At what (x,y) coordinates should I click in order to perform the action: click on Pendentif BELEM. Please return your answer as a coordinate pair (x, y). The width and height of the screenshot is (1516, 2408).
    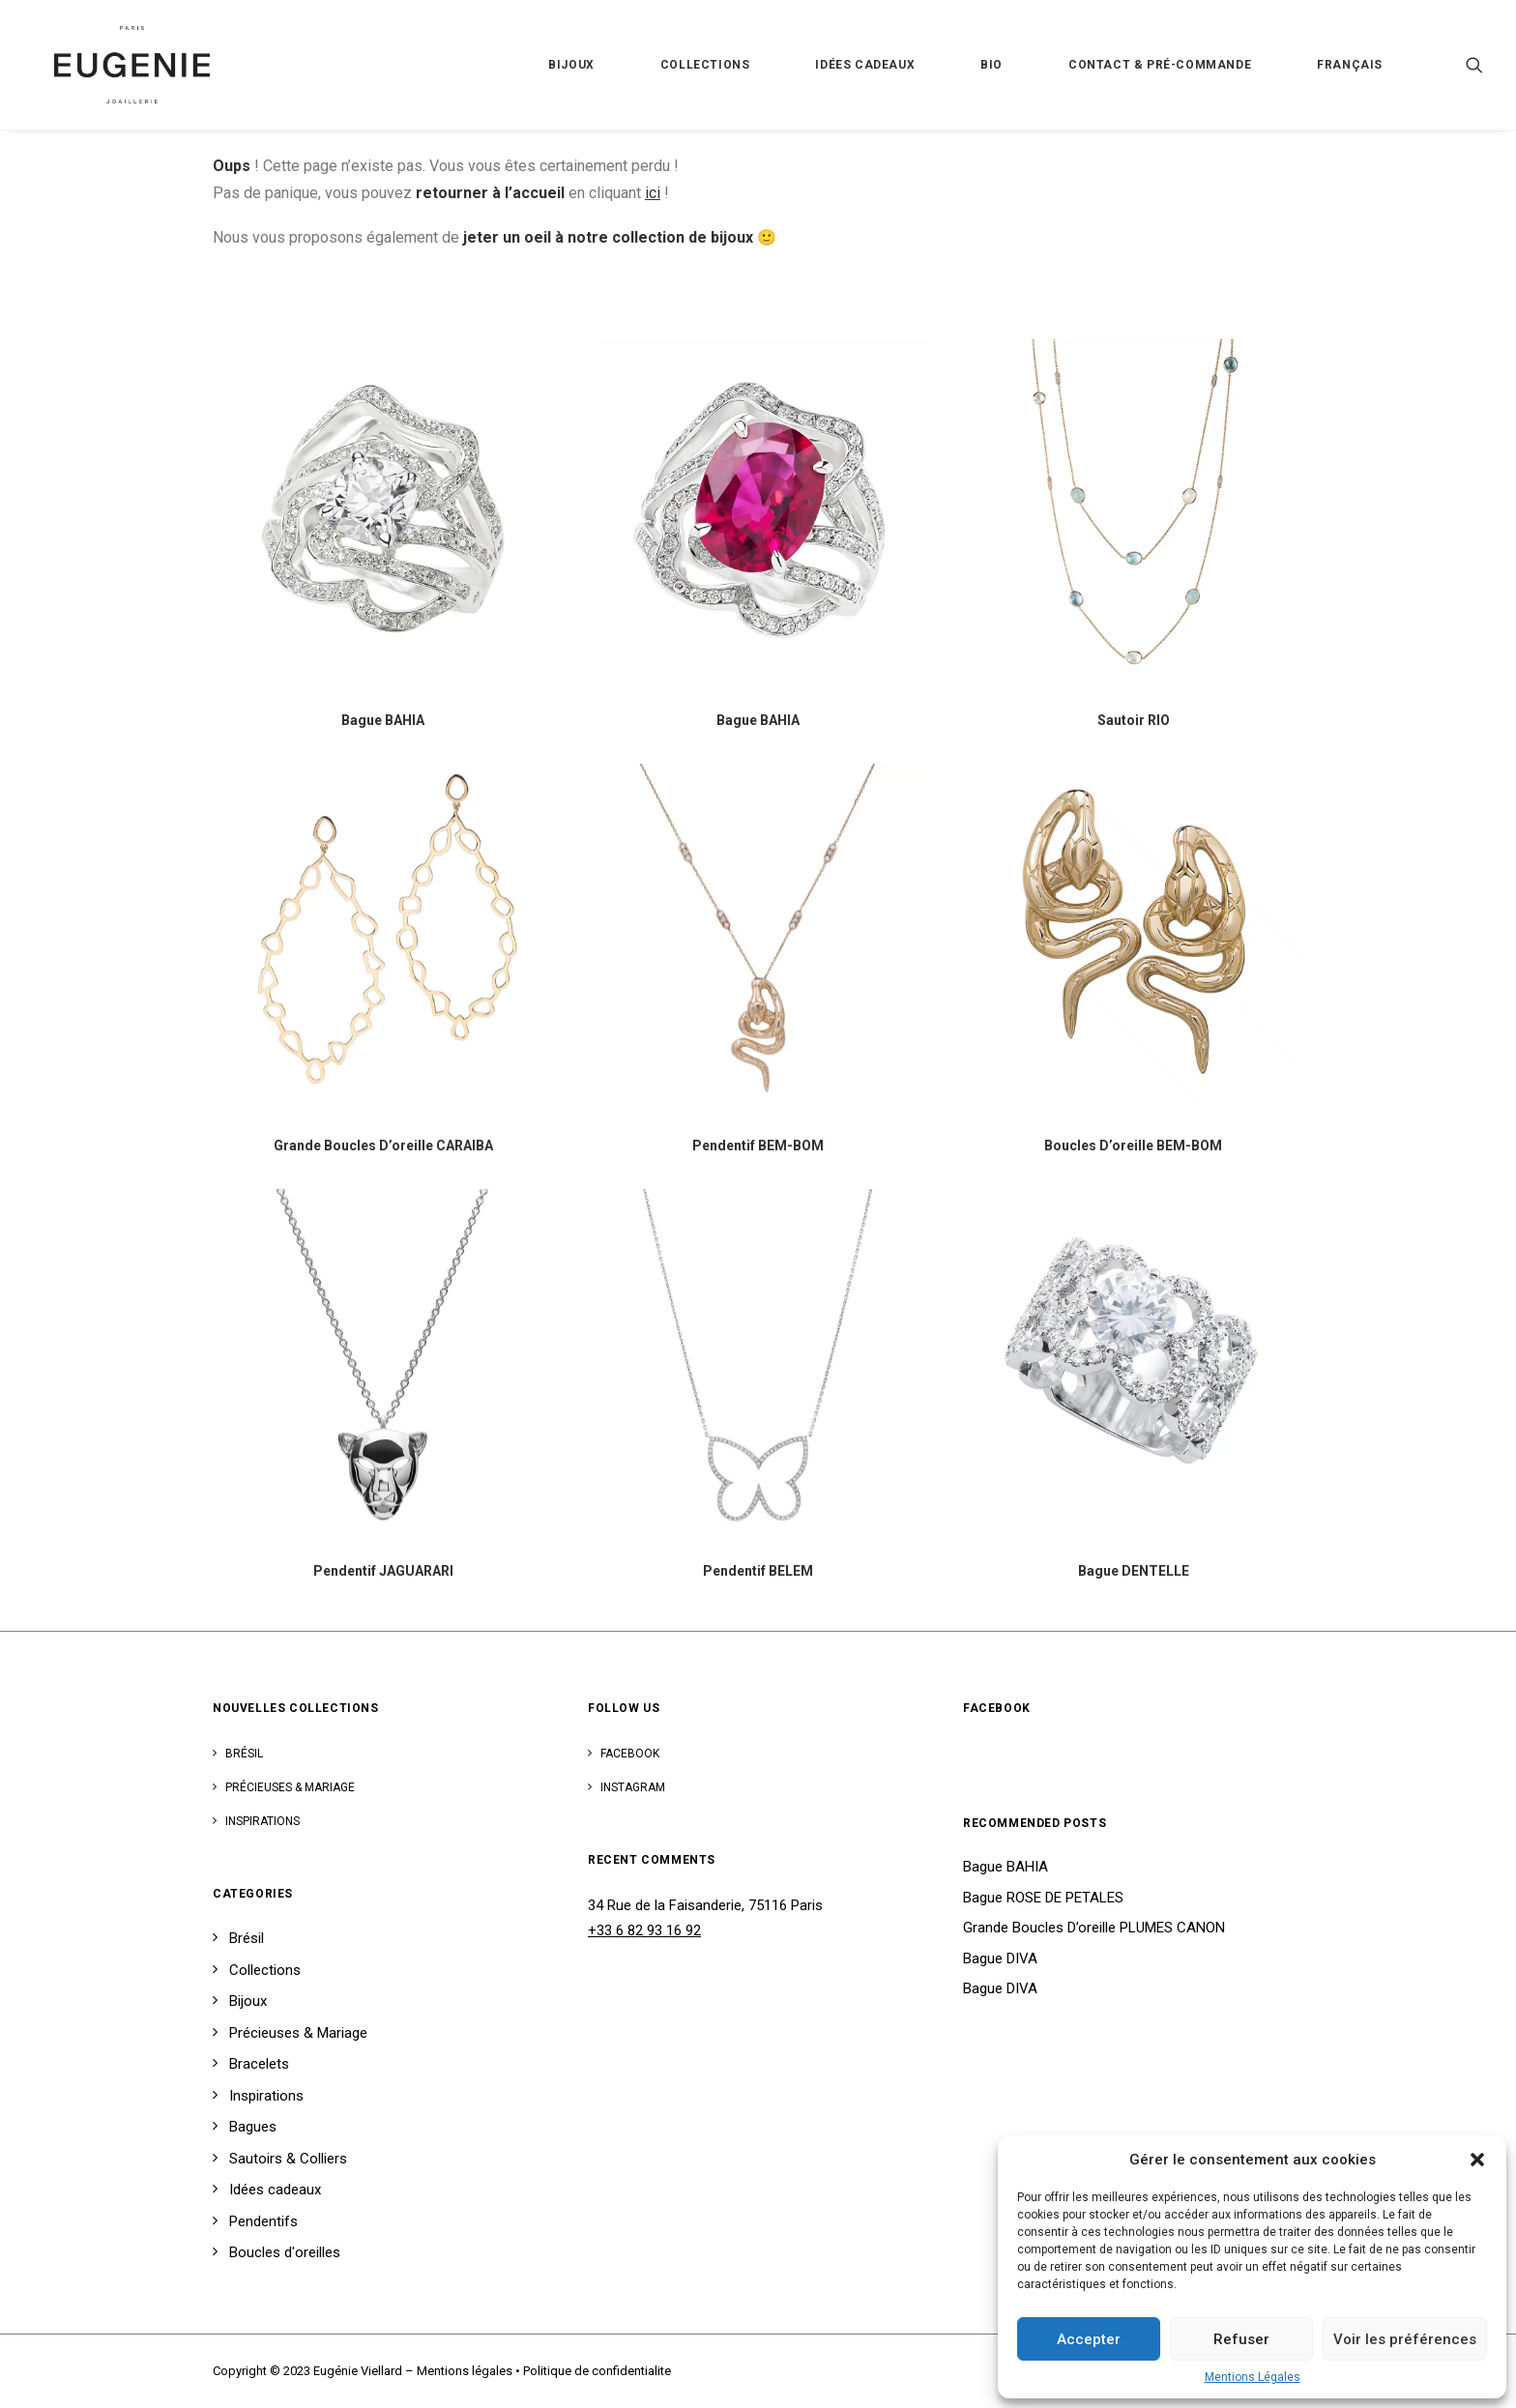
    Looking at the image, I should click on (758, 1571).